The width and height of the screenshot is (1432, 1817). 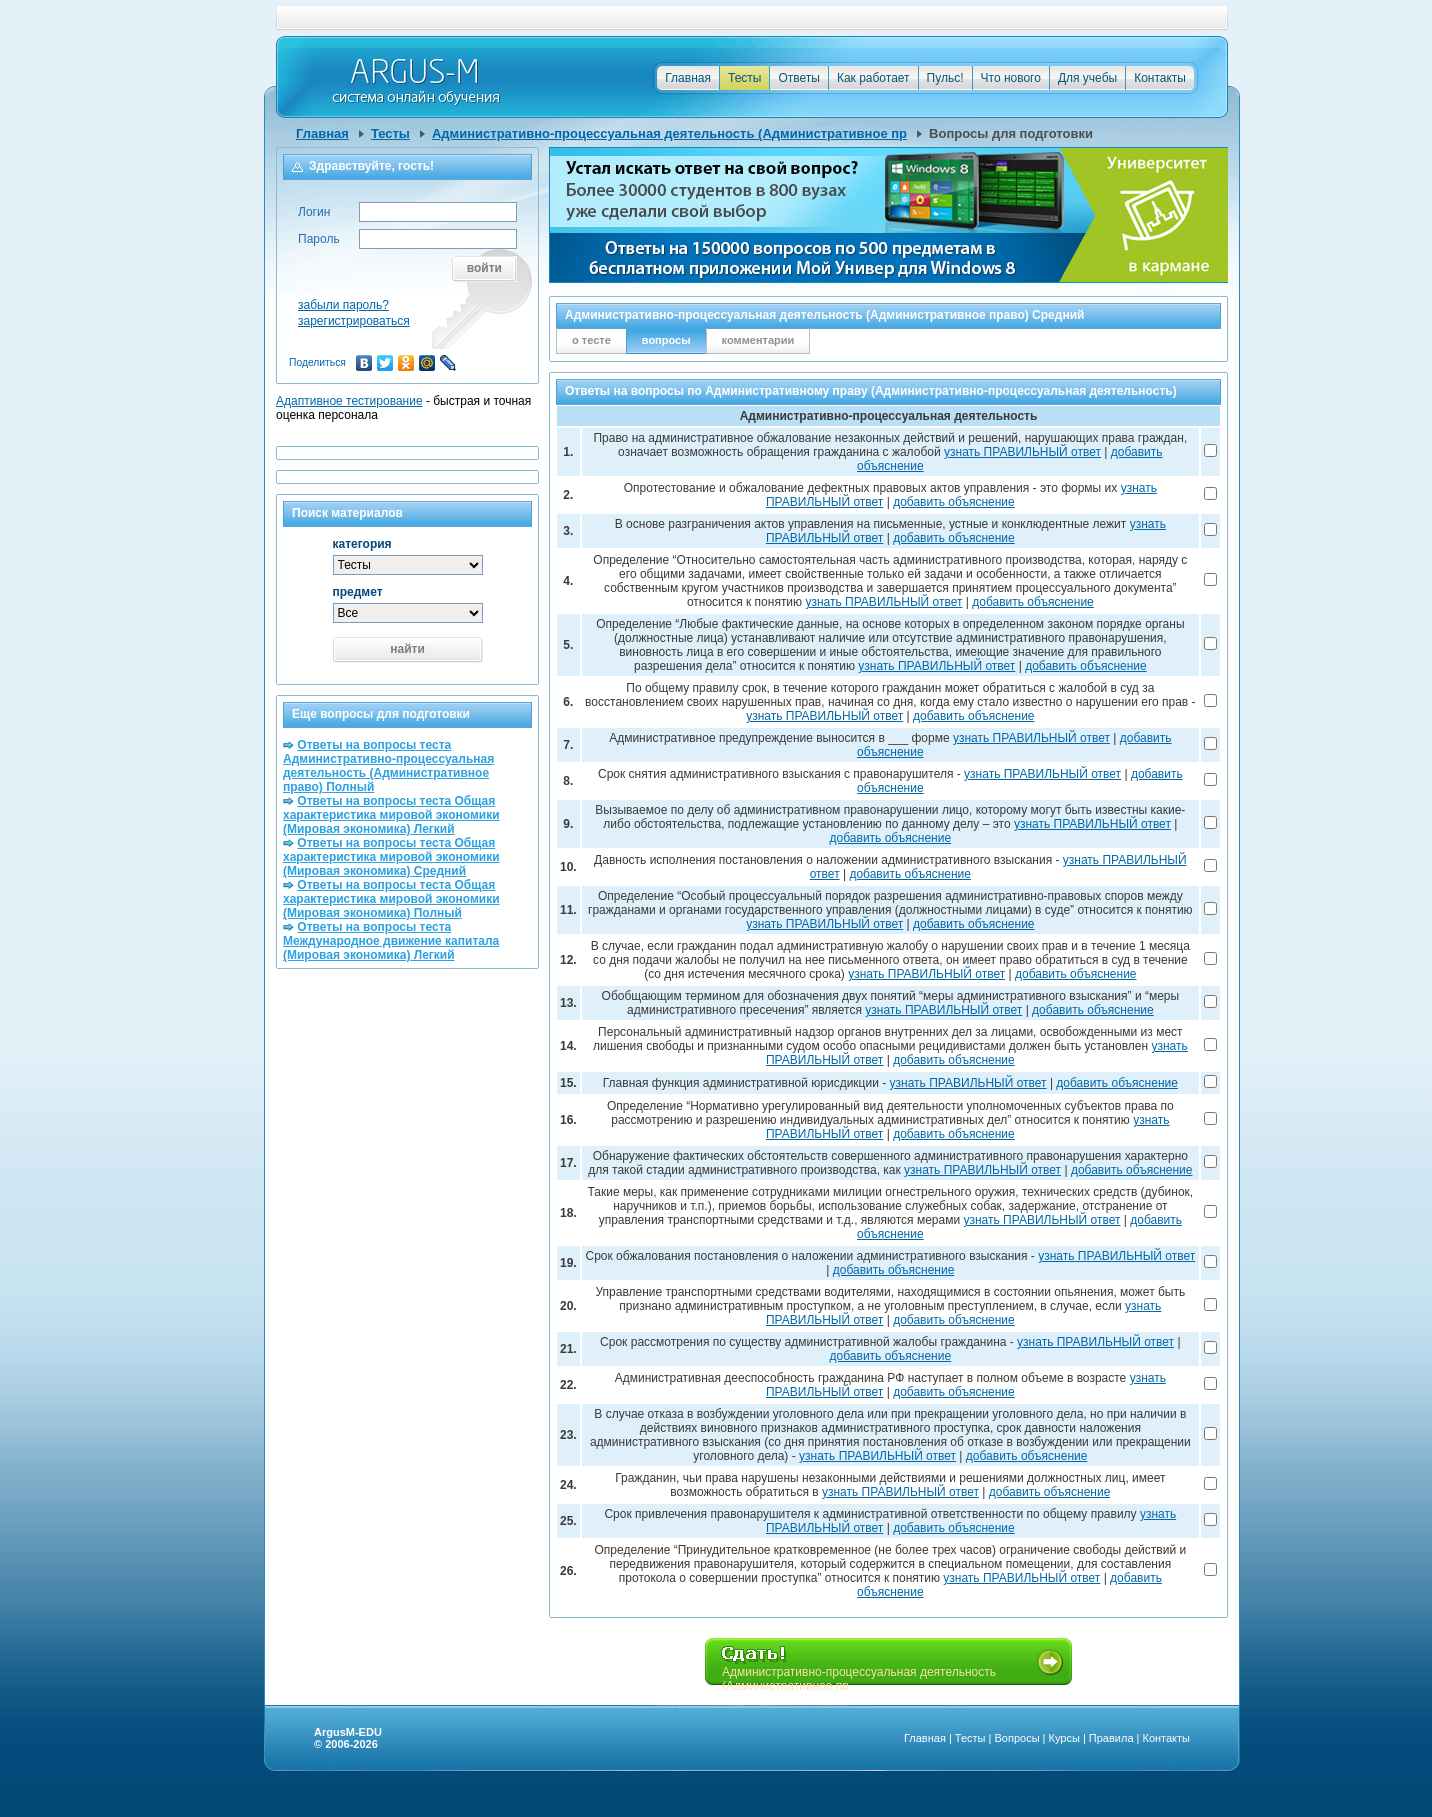 What do you see at coordinates (666, 340) in the screenshot?
I see `вопросы` at bounding box center [666, 340].